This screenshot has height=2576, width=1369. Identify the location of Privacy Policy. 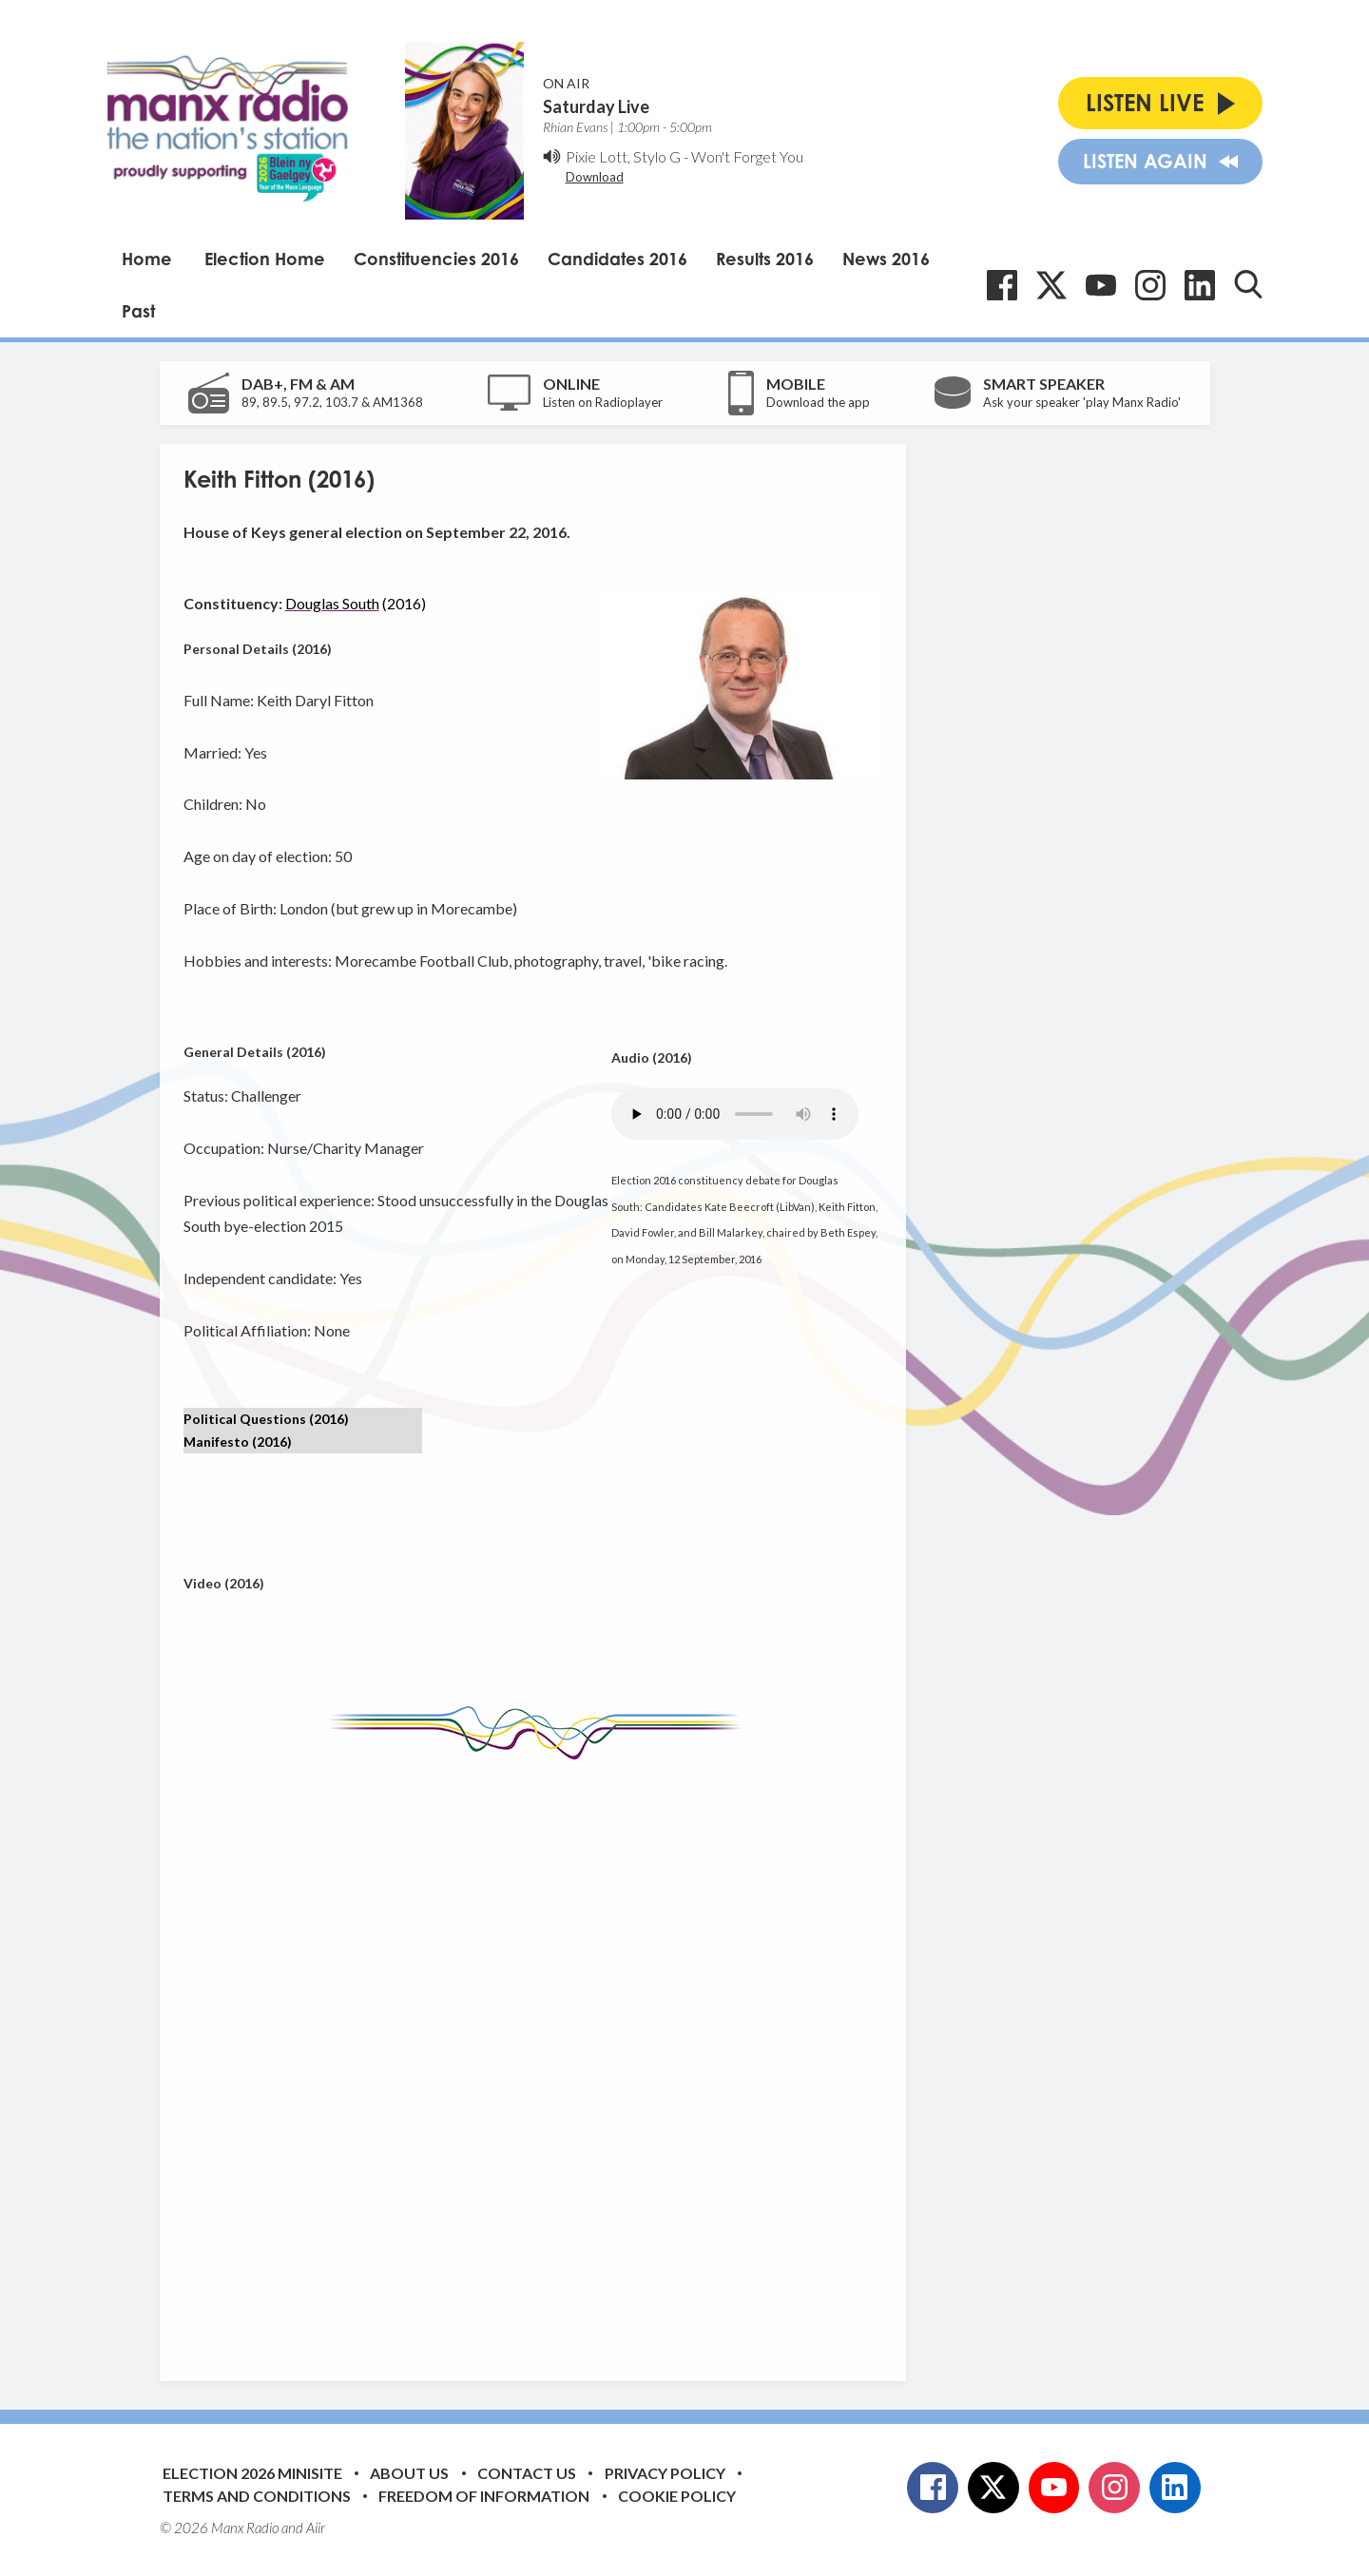
(665, 2473).